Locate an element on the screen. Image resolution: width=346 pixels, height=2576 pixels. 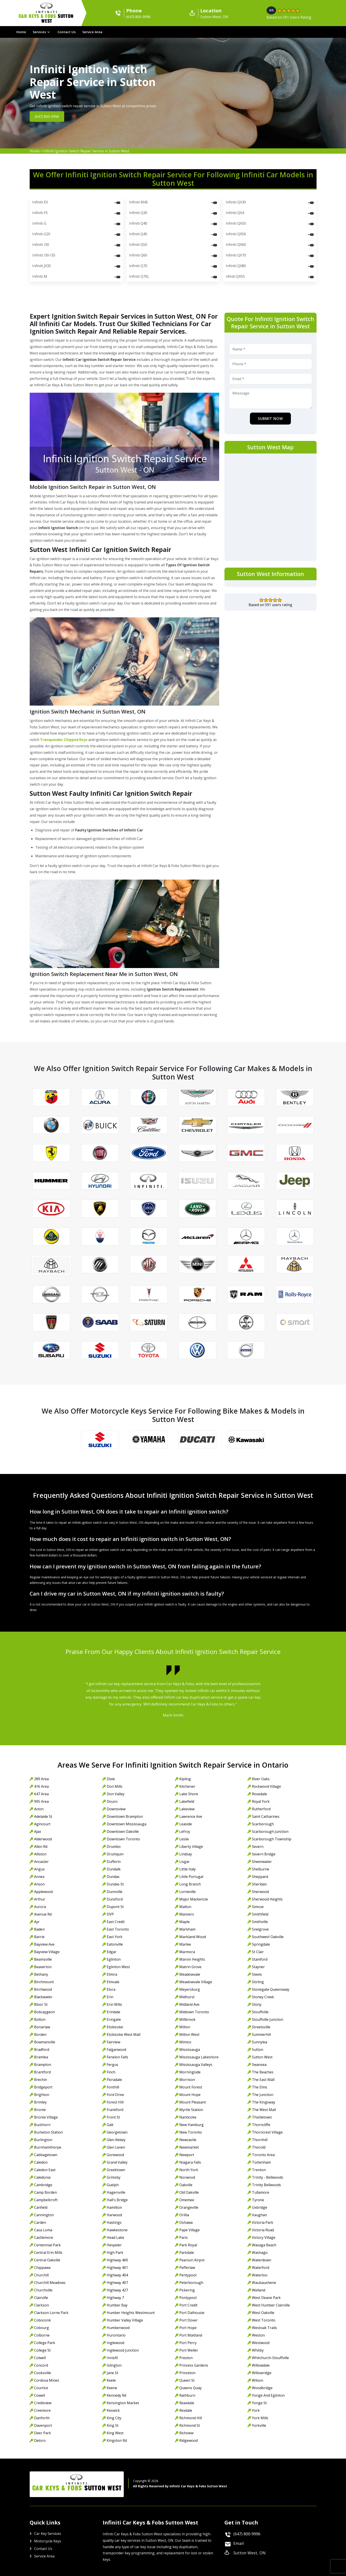
Millbrook is located at coordinates (187, 2019).